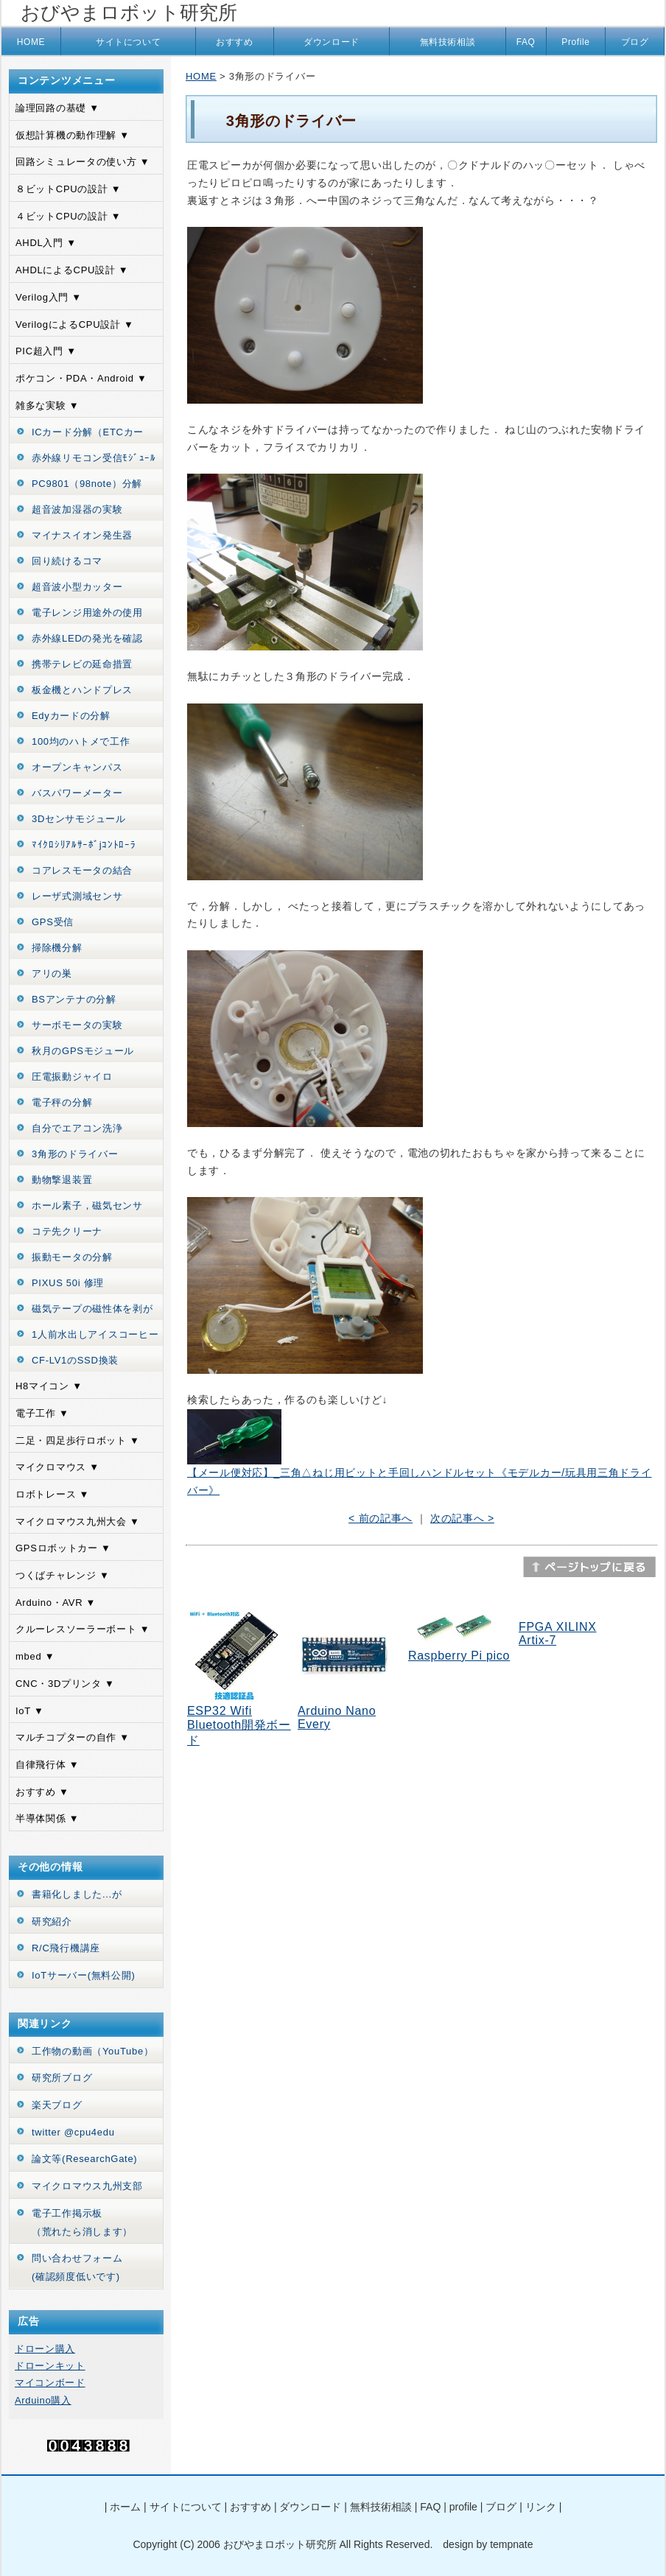 This screenshot has width=666, height=2576. What do you see at coordinates (234, 42) in the screenshot?
I see `おすすめ` at bounding box center [234, 42].